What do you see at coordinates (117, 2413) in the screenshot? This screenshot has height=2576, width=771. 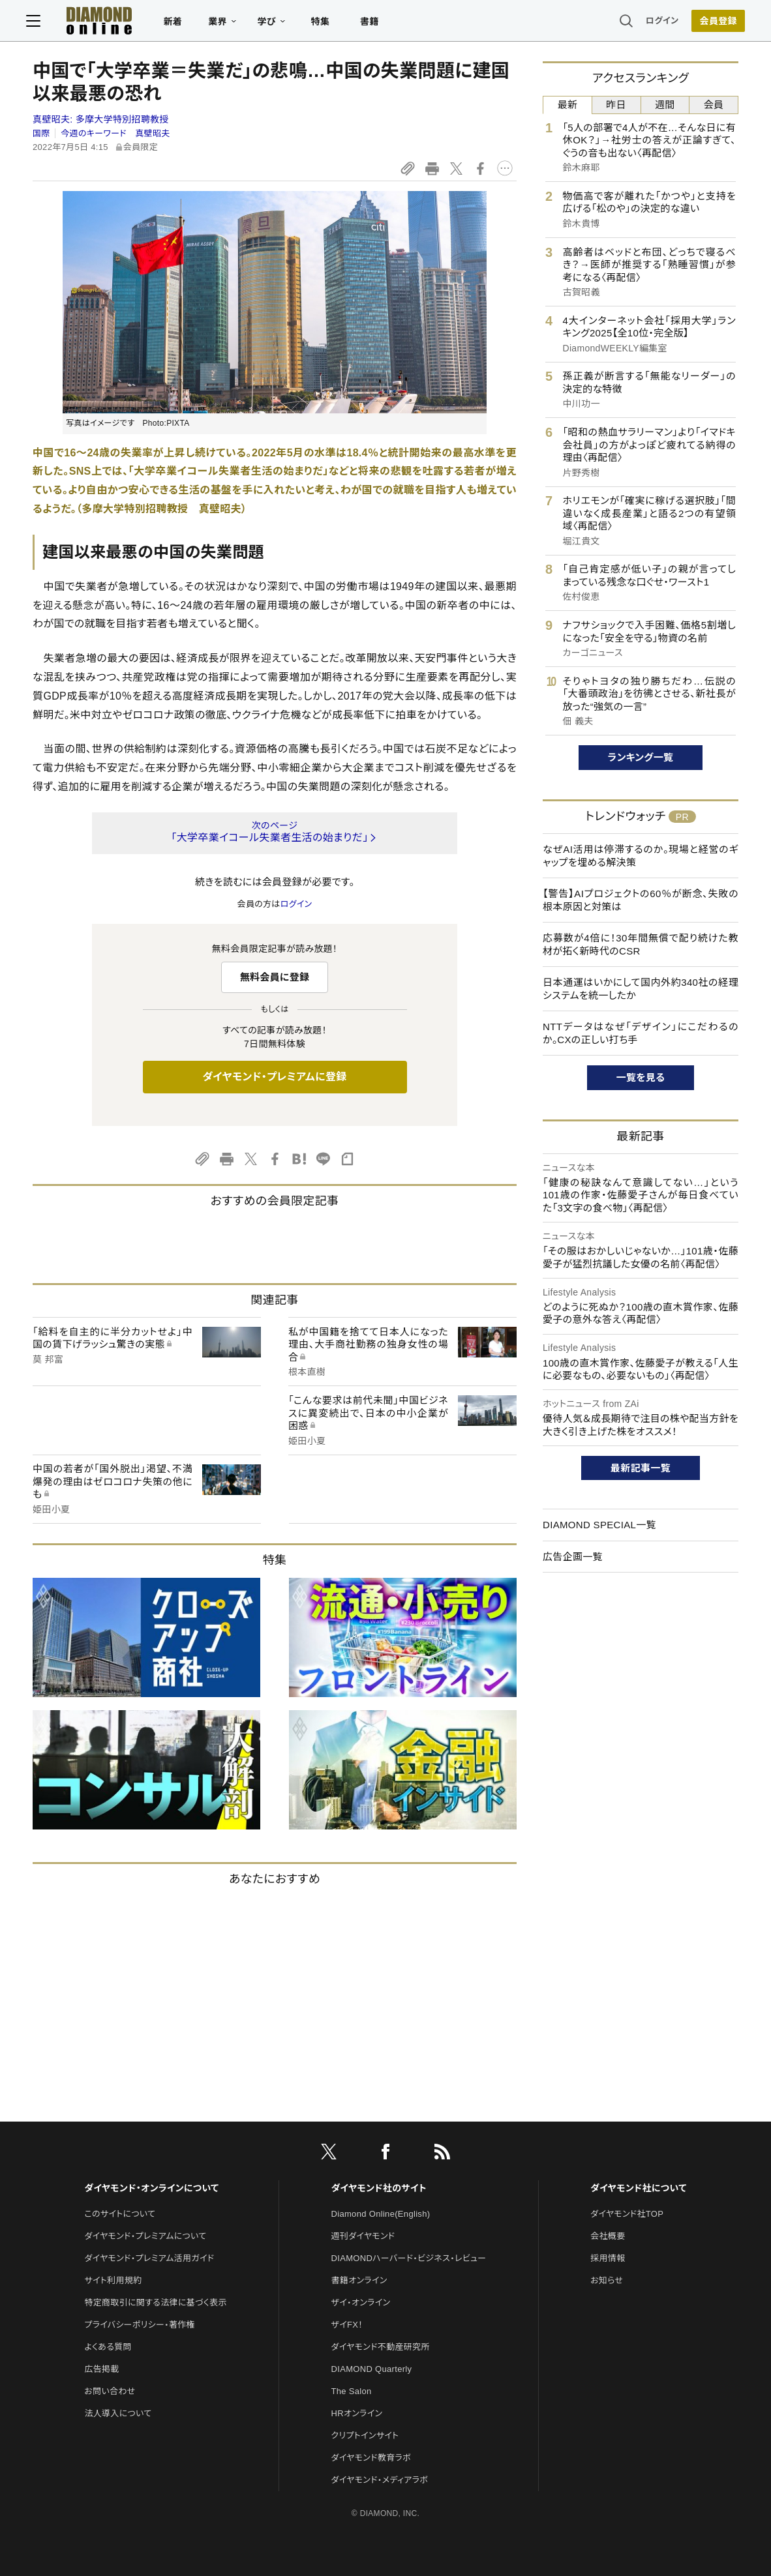 I see `法人導入について` at bounding box center [117, 2413].